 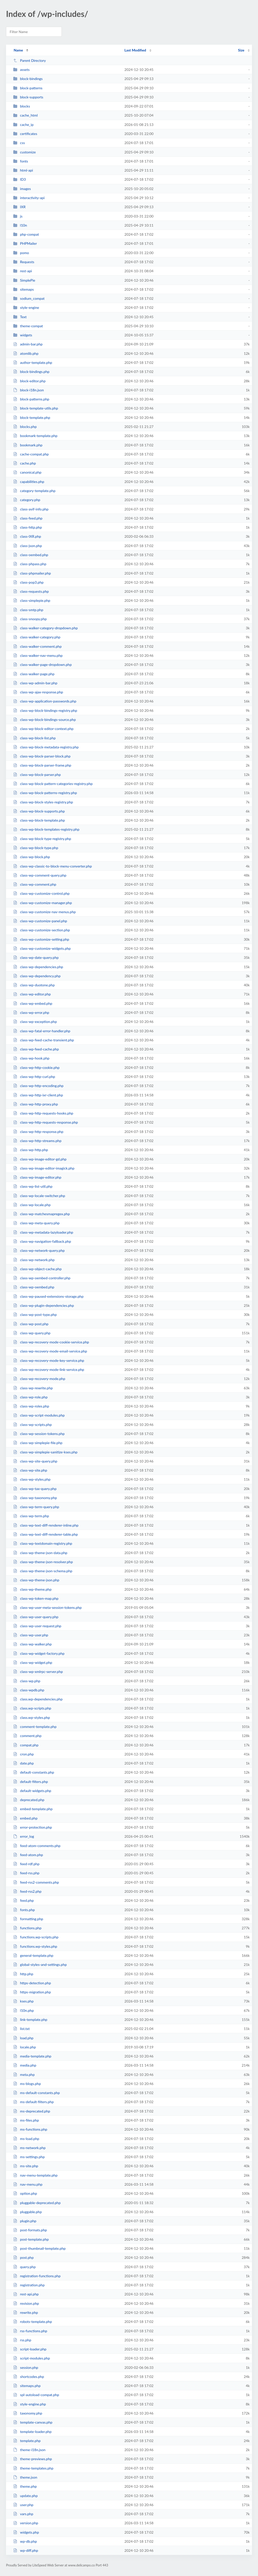 I want to click on sodium_compat, so click(x=29, y=298).